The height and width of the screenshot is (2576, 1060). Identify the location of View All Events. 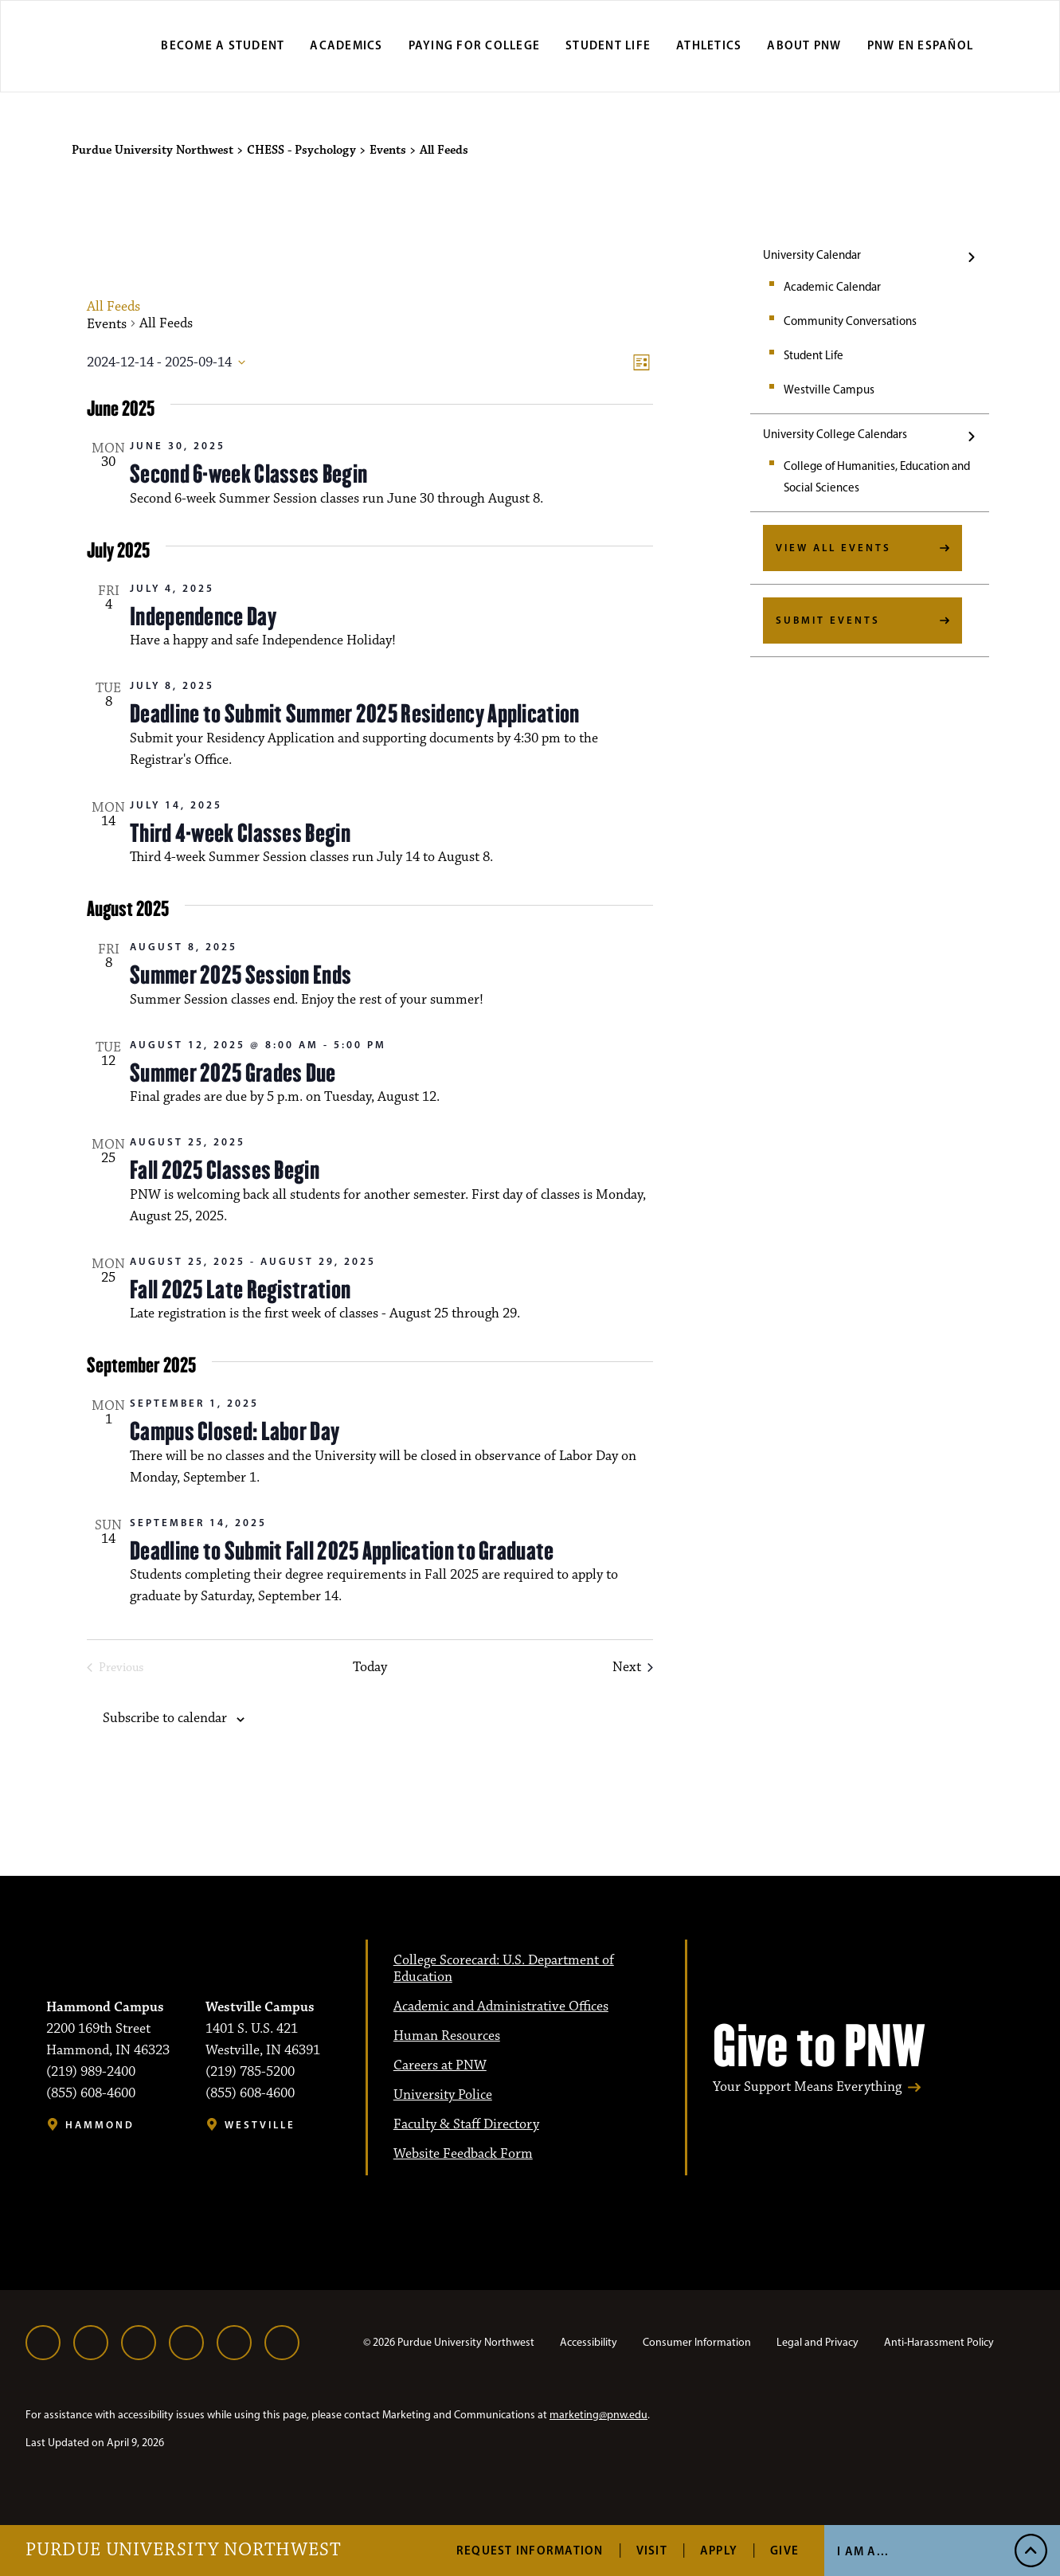
(833, 547).